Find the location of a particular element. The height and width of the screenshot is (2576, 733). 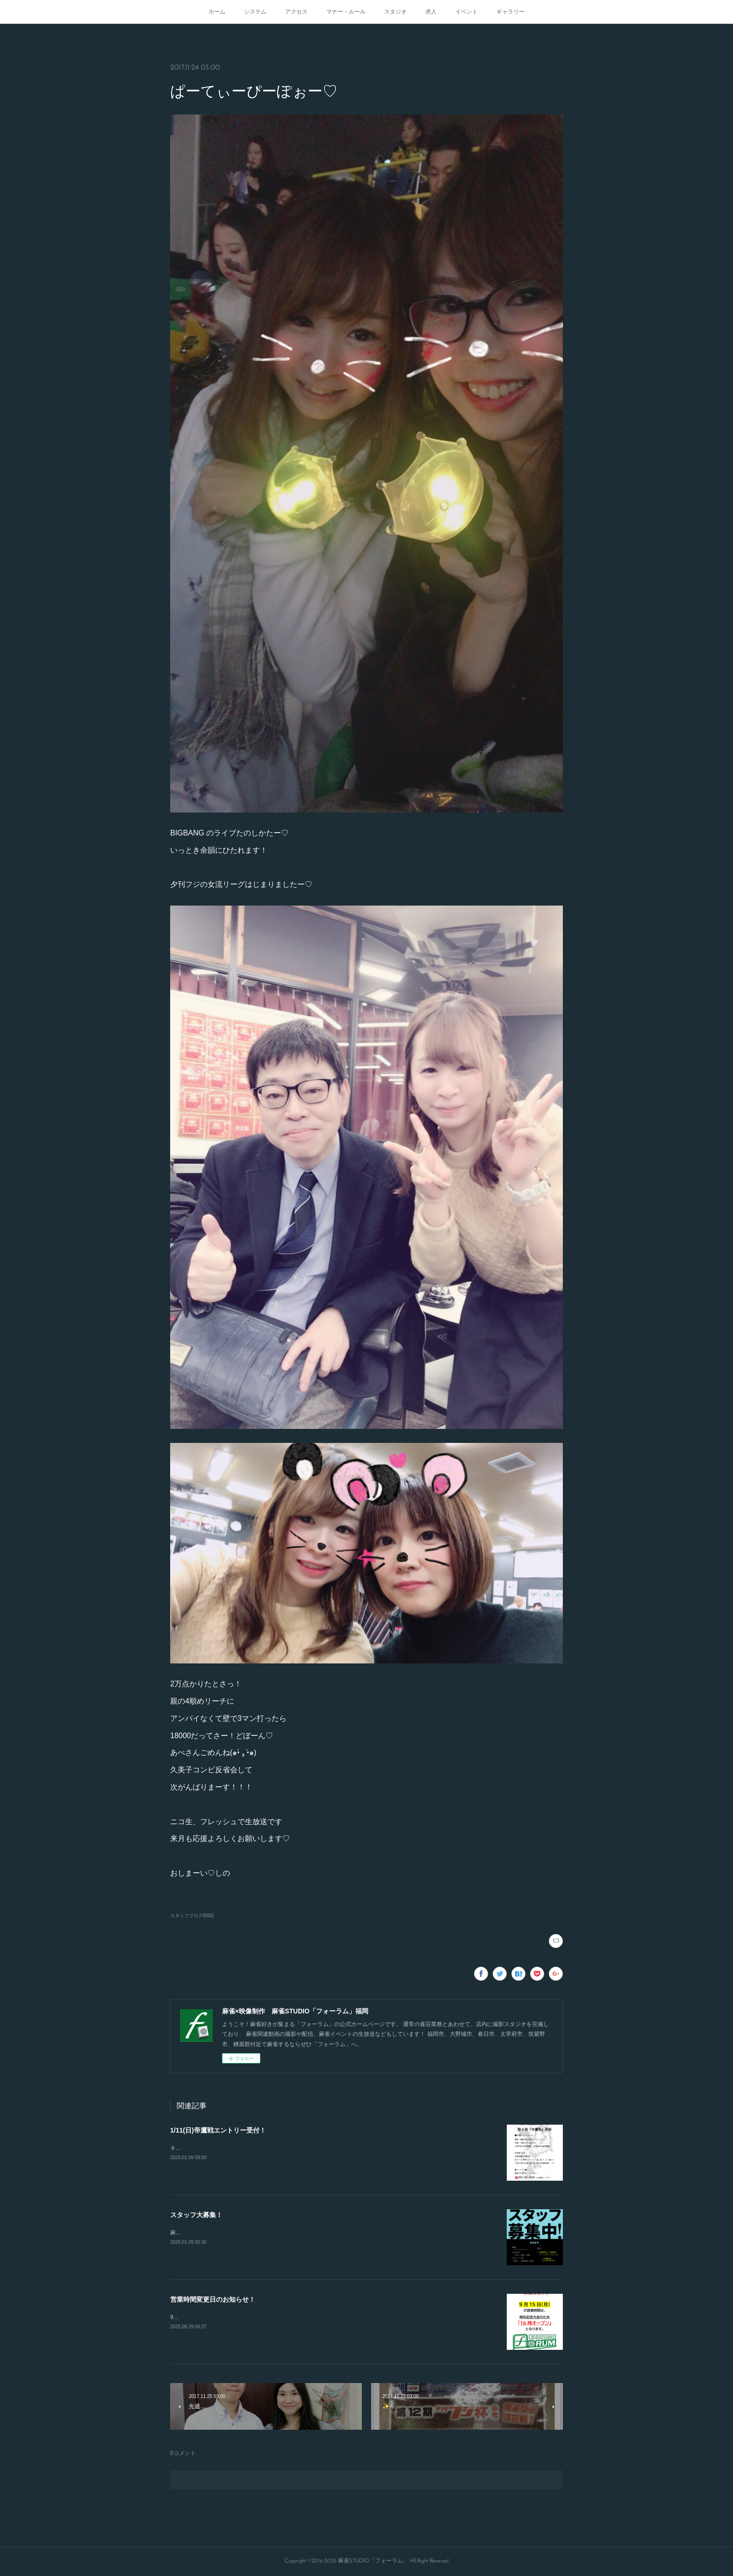

アクセス is located at coordinates (296, 11).